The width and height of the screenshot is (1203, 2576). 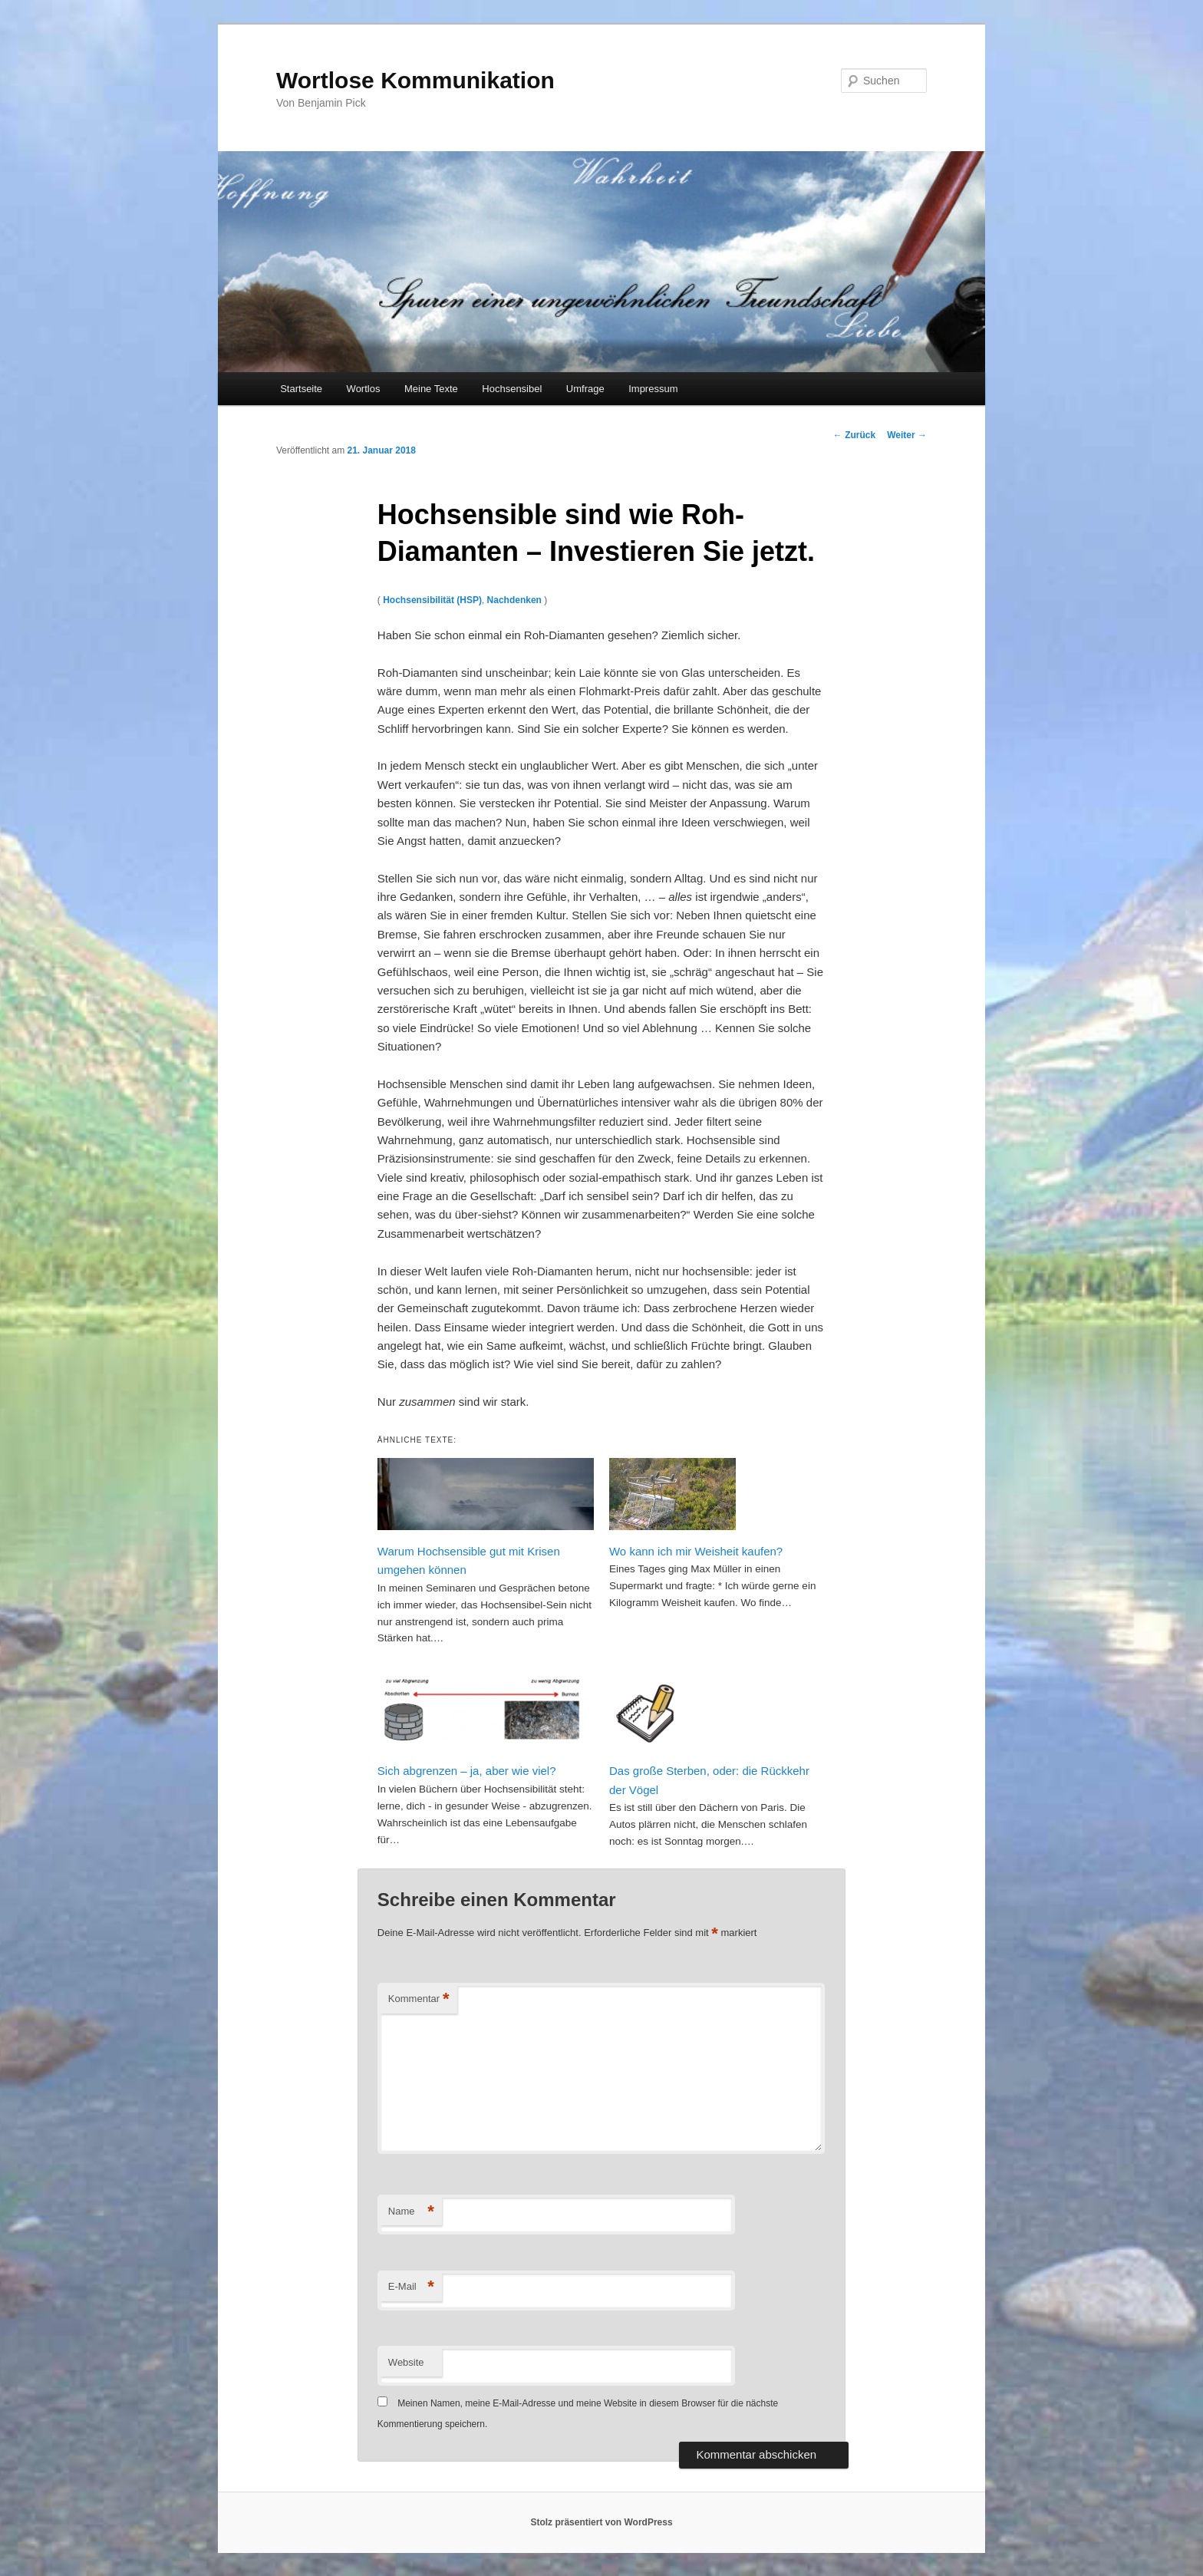 I want to click on Hochsensibilität (HSP), so click(x=432, y=600).